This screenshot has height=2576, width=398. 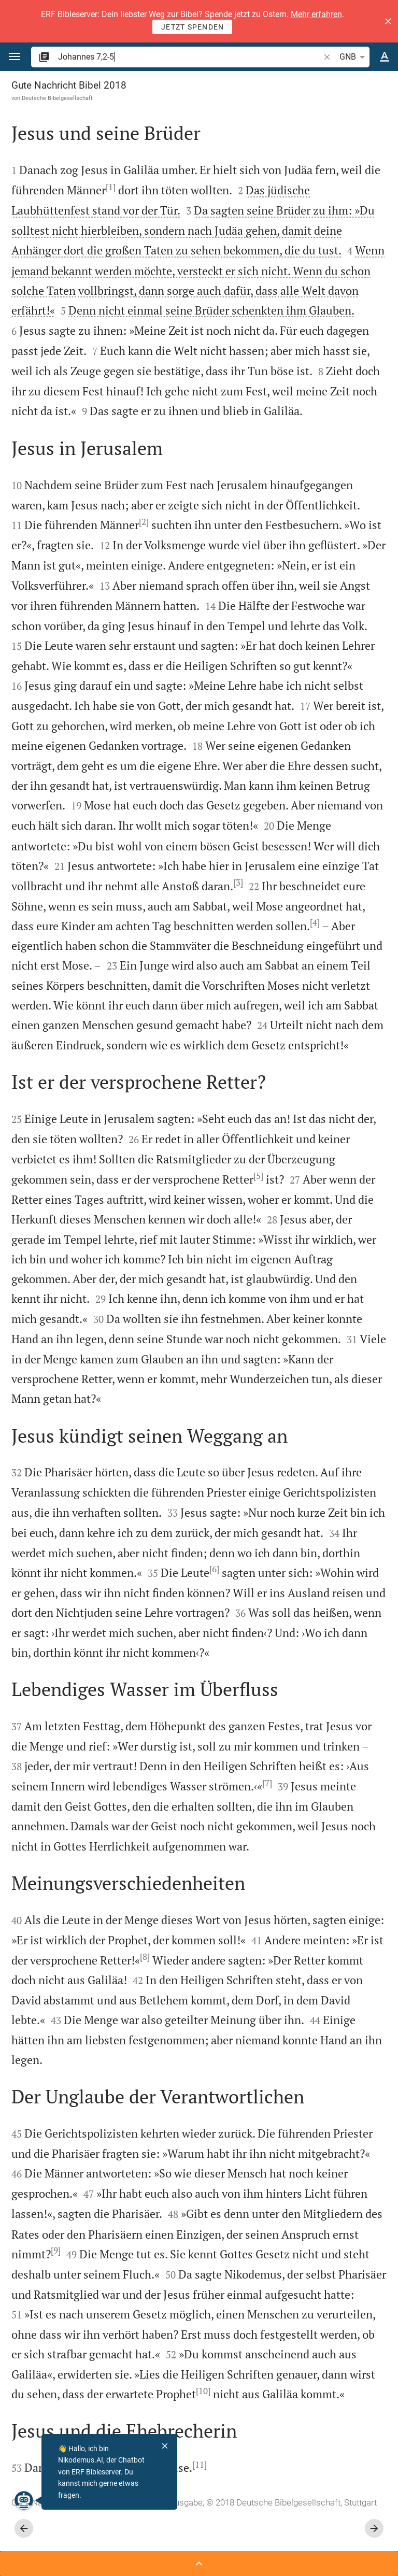 I want to click on [Seitenleiste öffnen], so click(x=199, y=2563).